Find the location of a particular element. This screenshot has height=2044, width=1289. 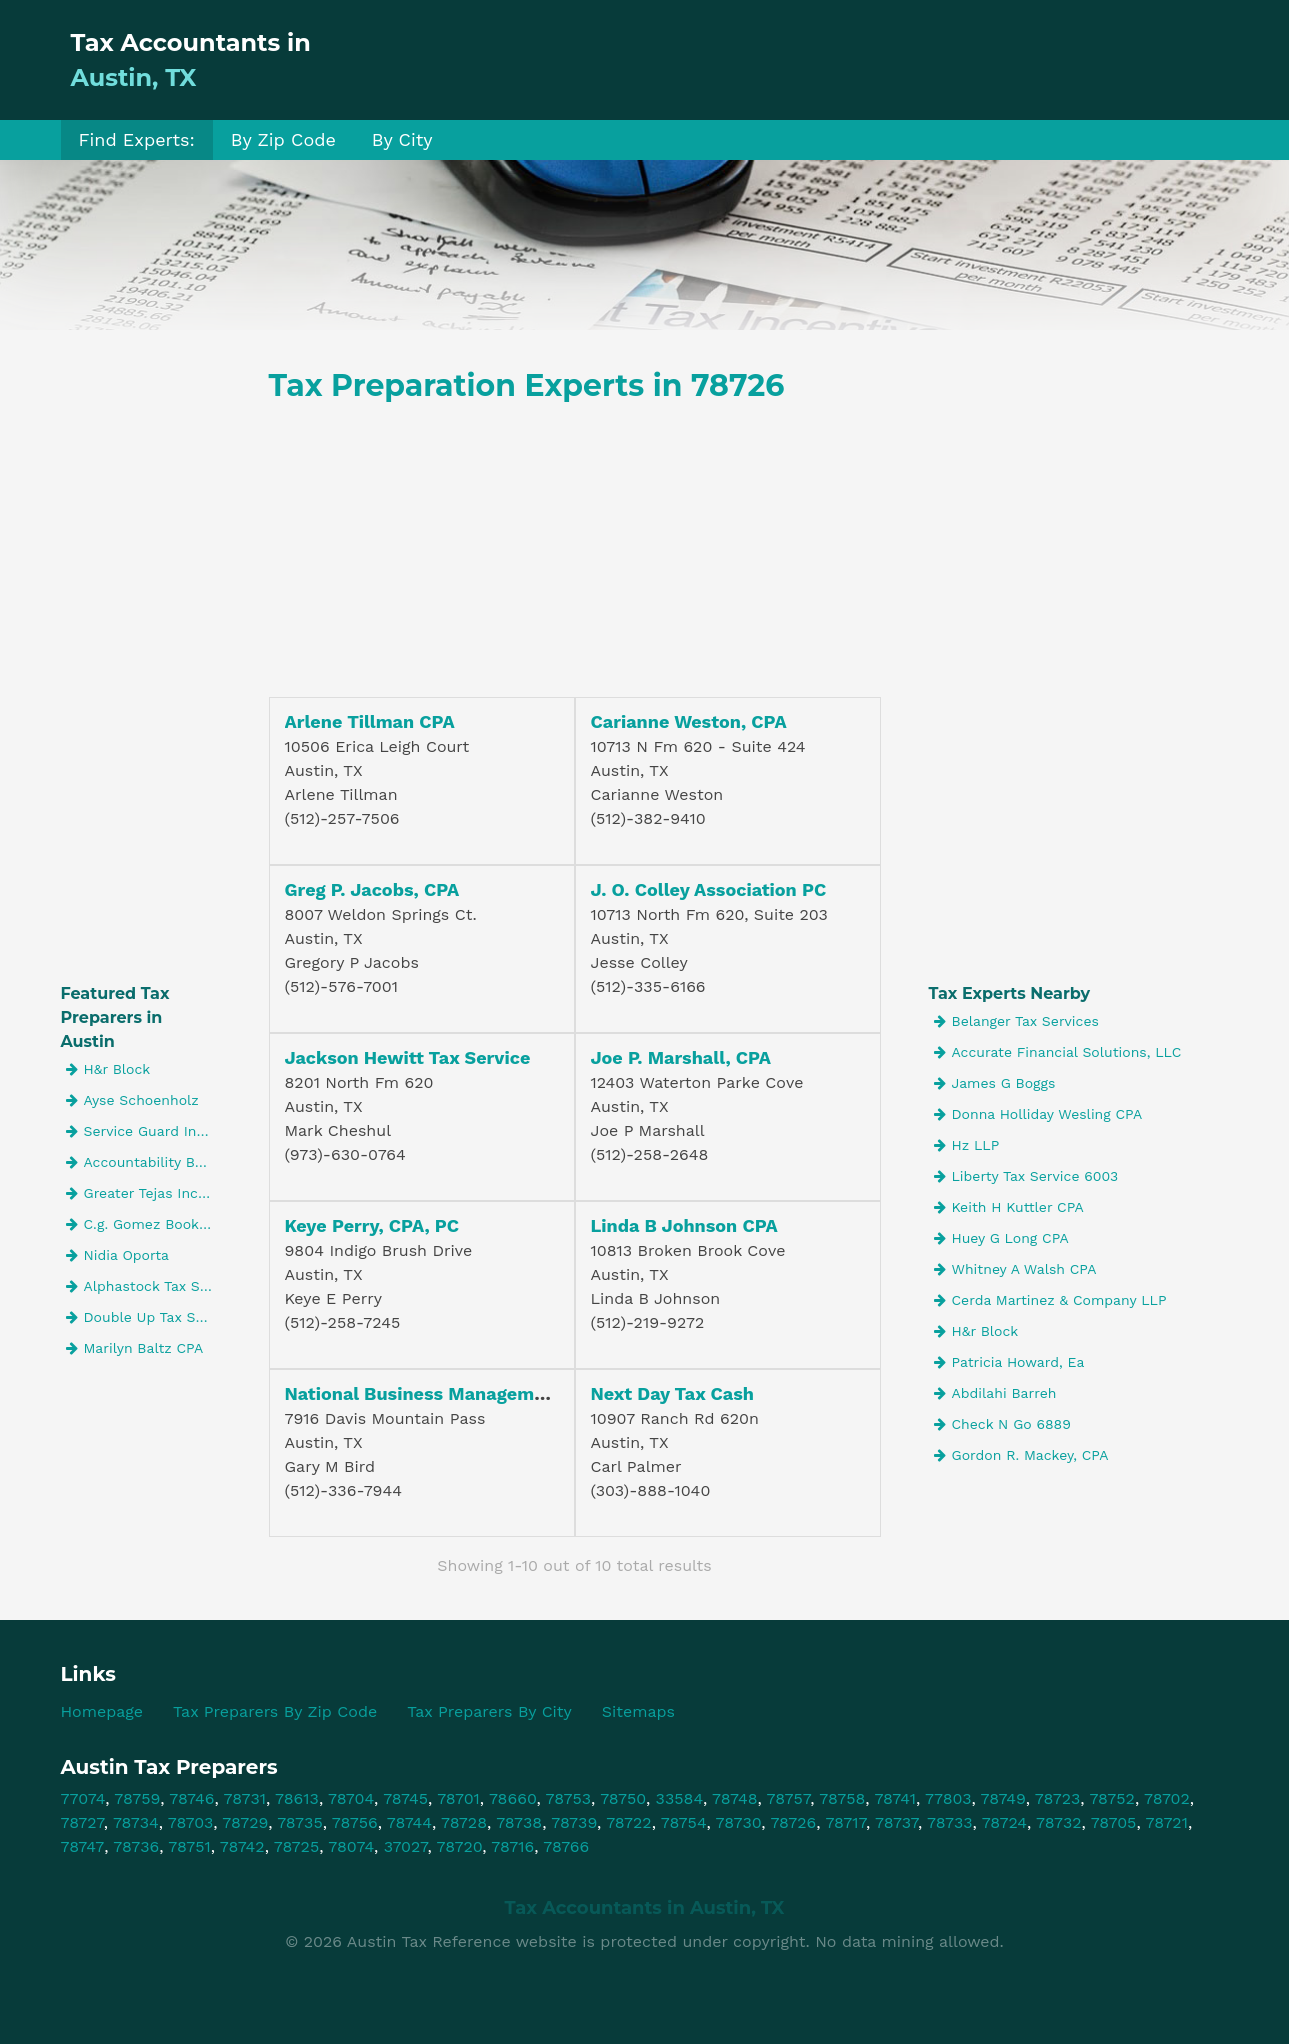

78748 is located at coordinates (734, 1798).